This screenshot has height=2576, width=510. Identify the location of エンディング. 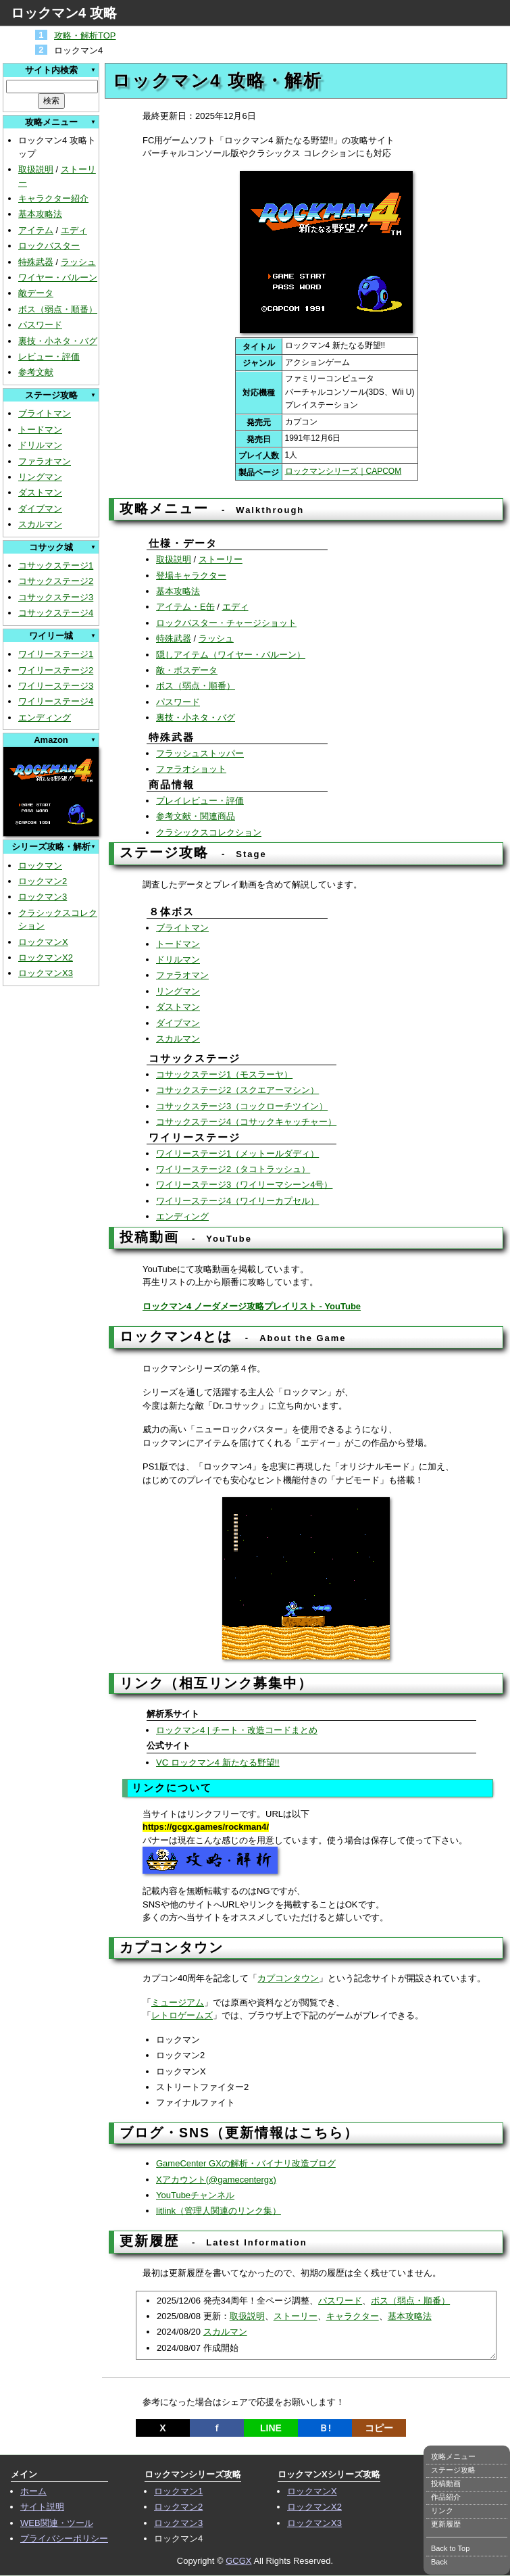
(44, 717).